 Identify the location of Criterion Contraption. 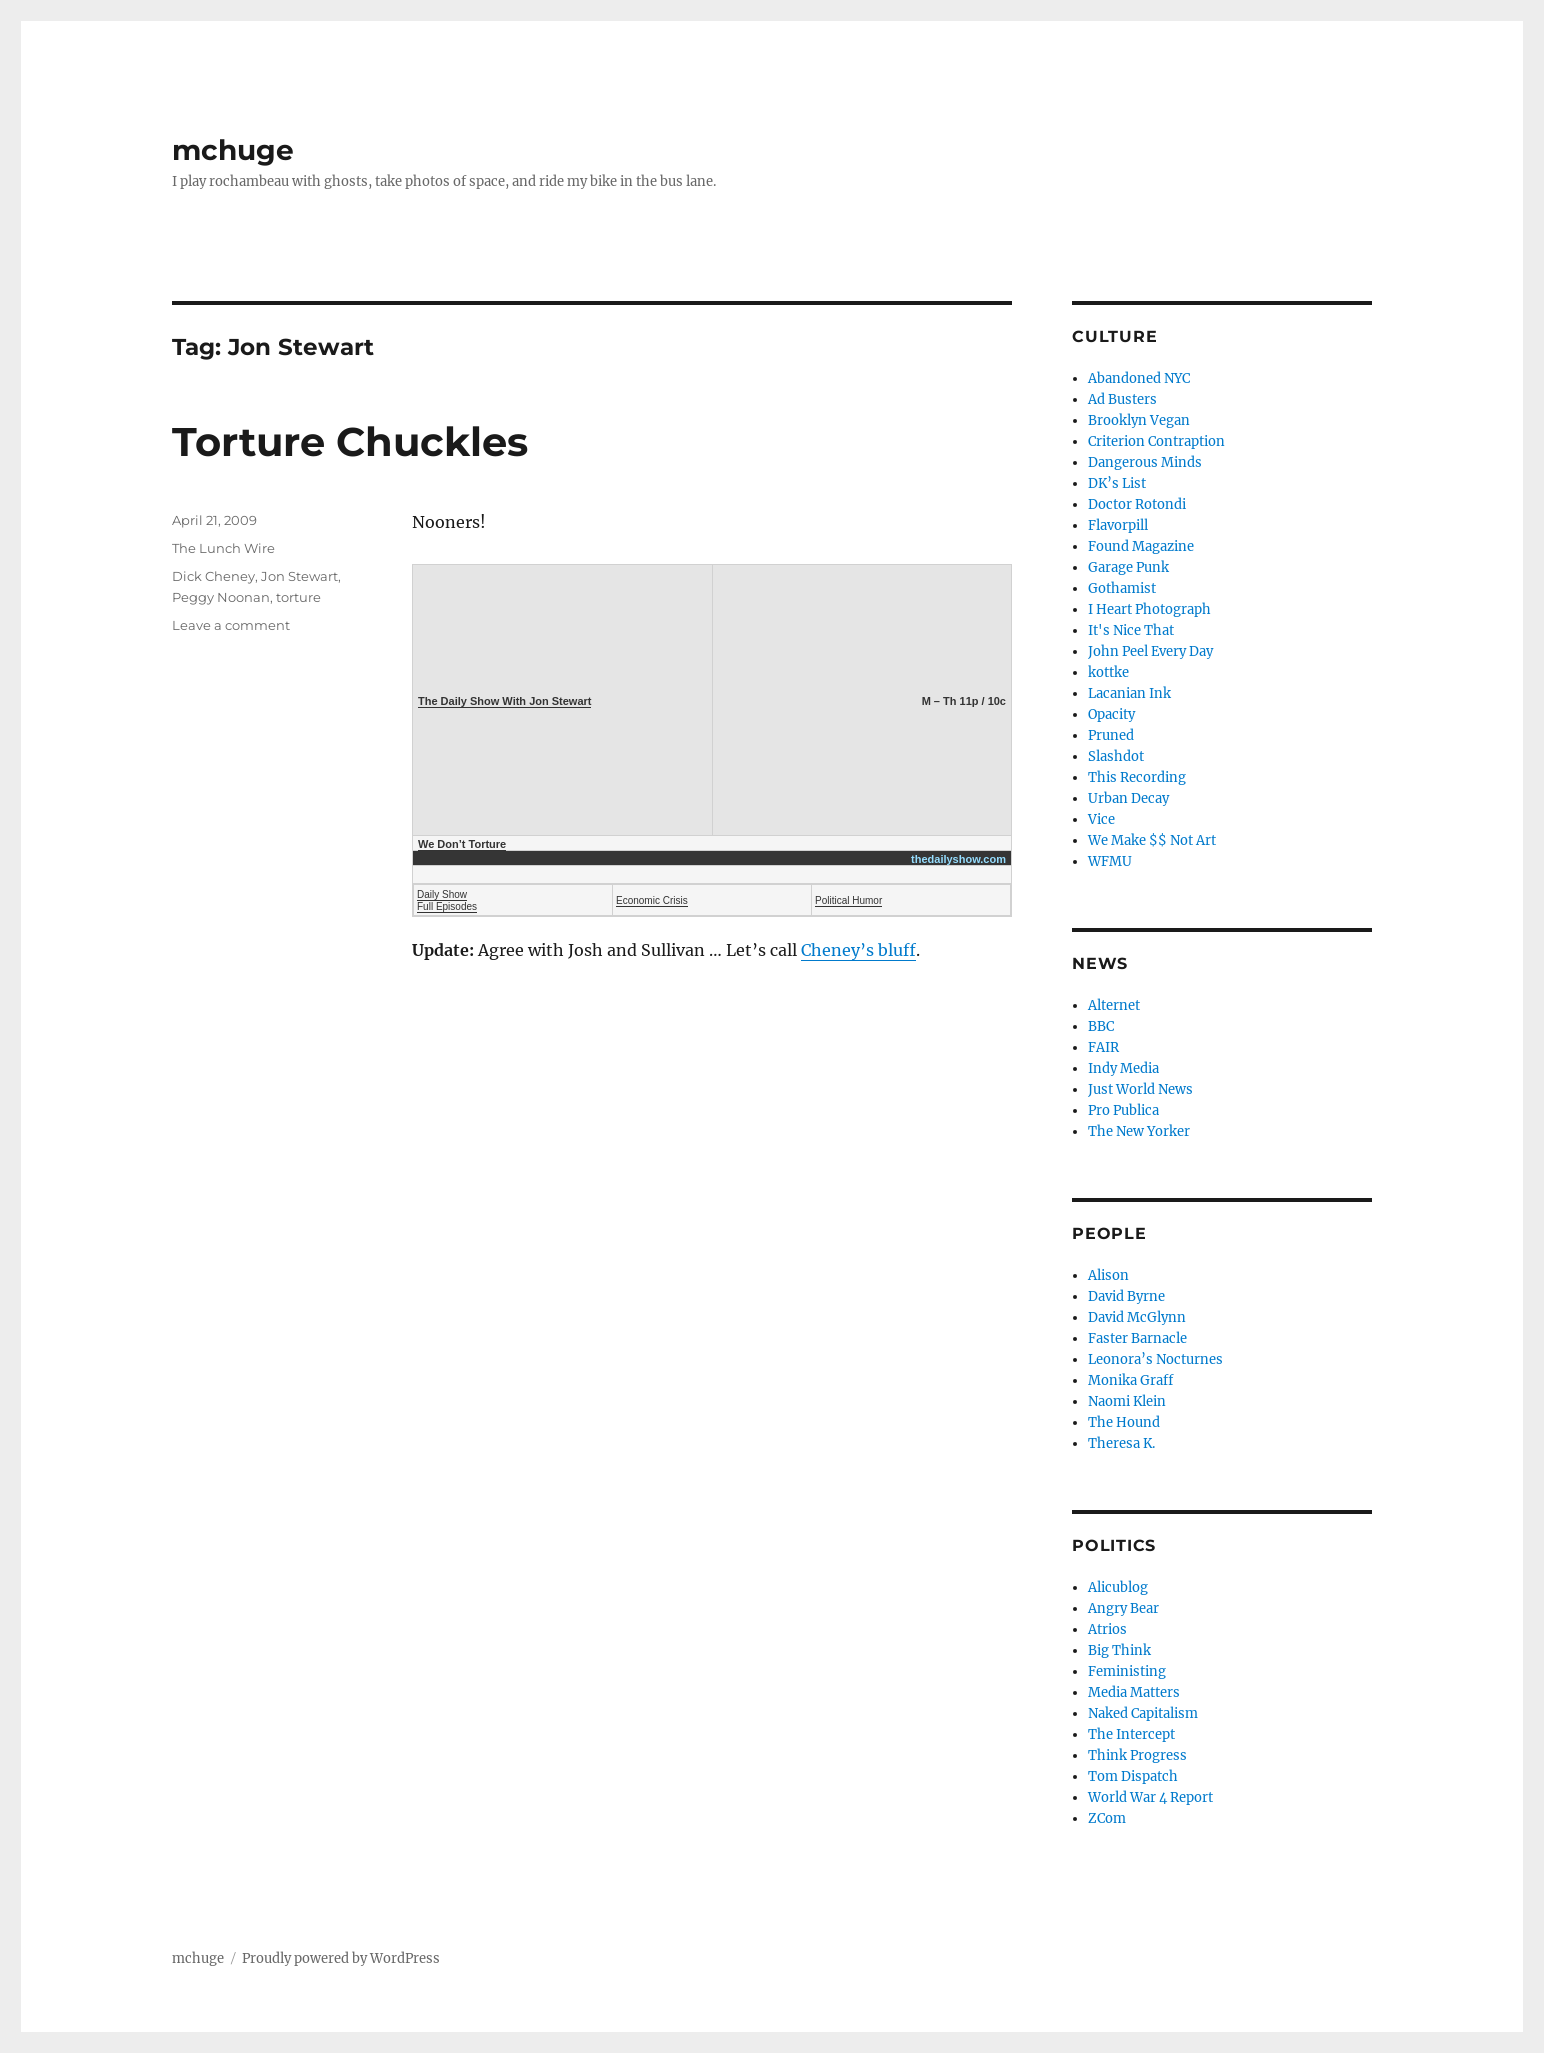
(1156, 441).